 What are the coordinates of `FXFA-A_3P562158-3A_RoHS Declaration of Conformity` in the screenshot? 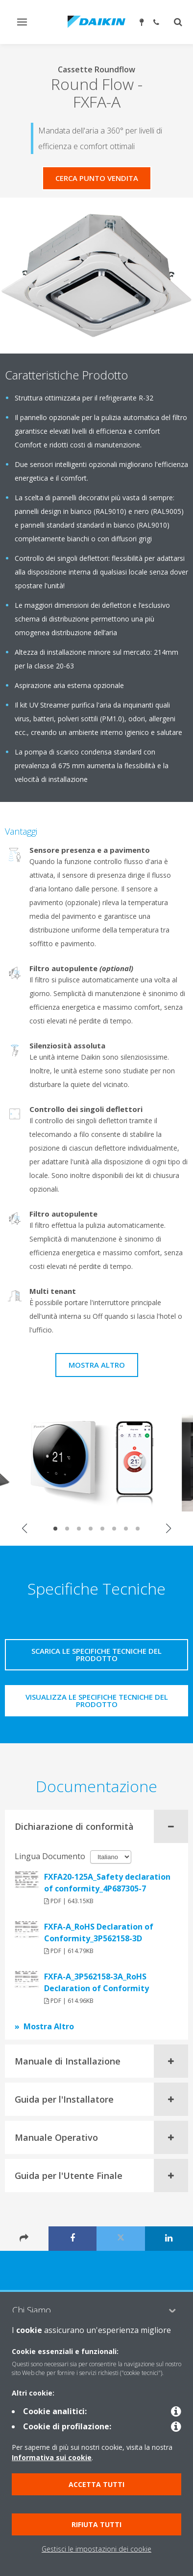 It's located at (96, 1982).